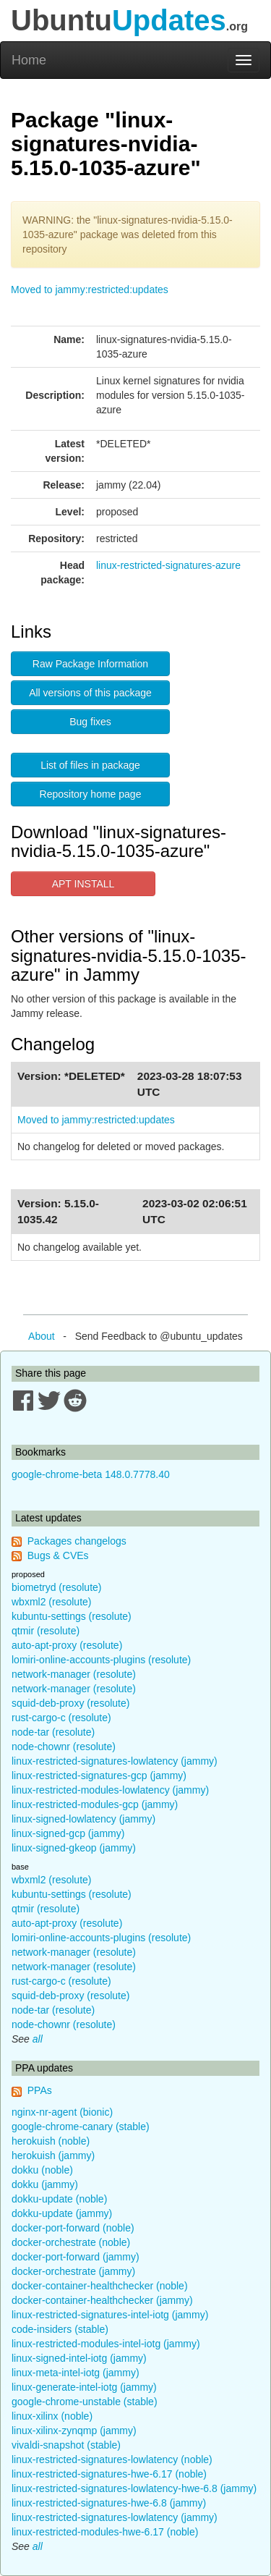  I want to click on linux-restricted-signatures-lowlatency-hwe-6.8 (jammy), so click(134, 2488).